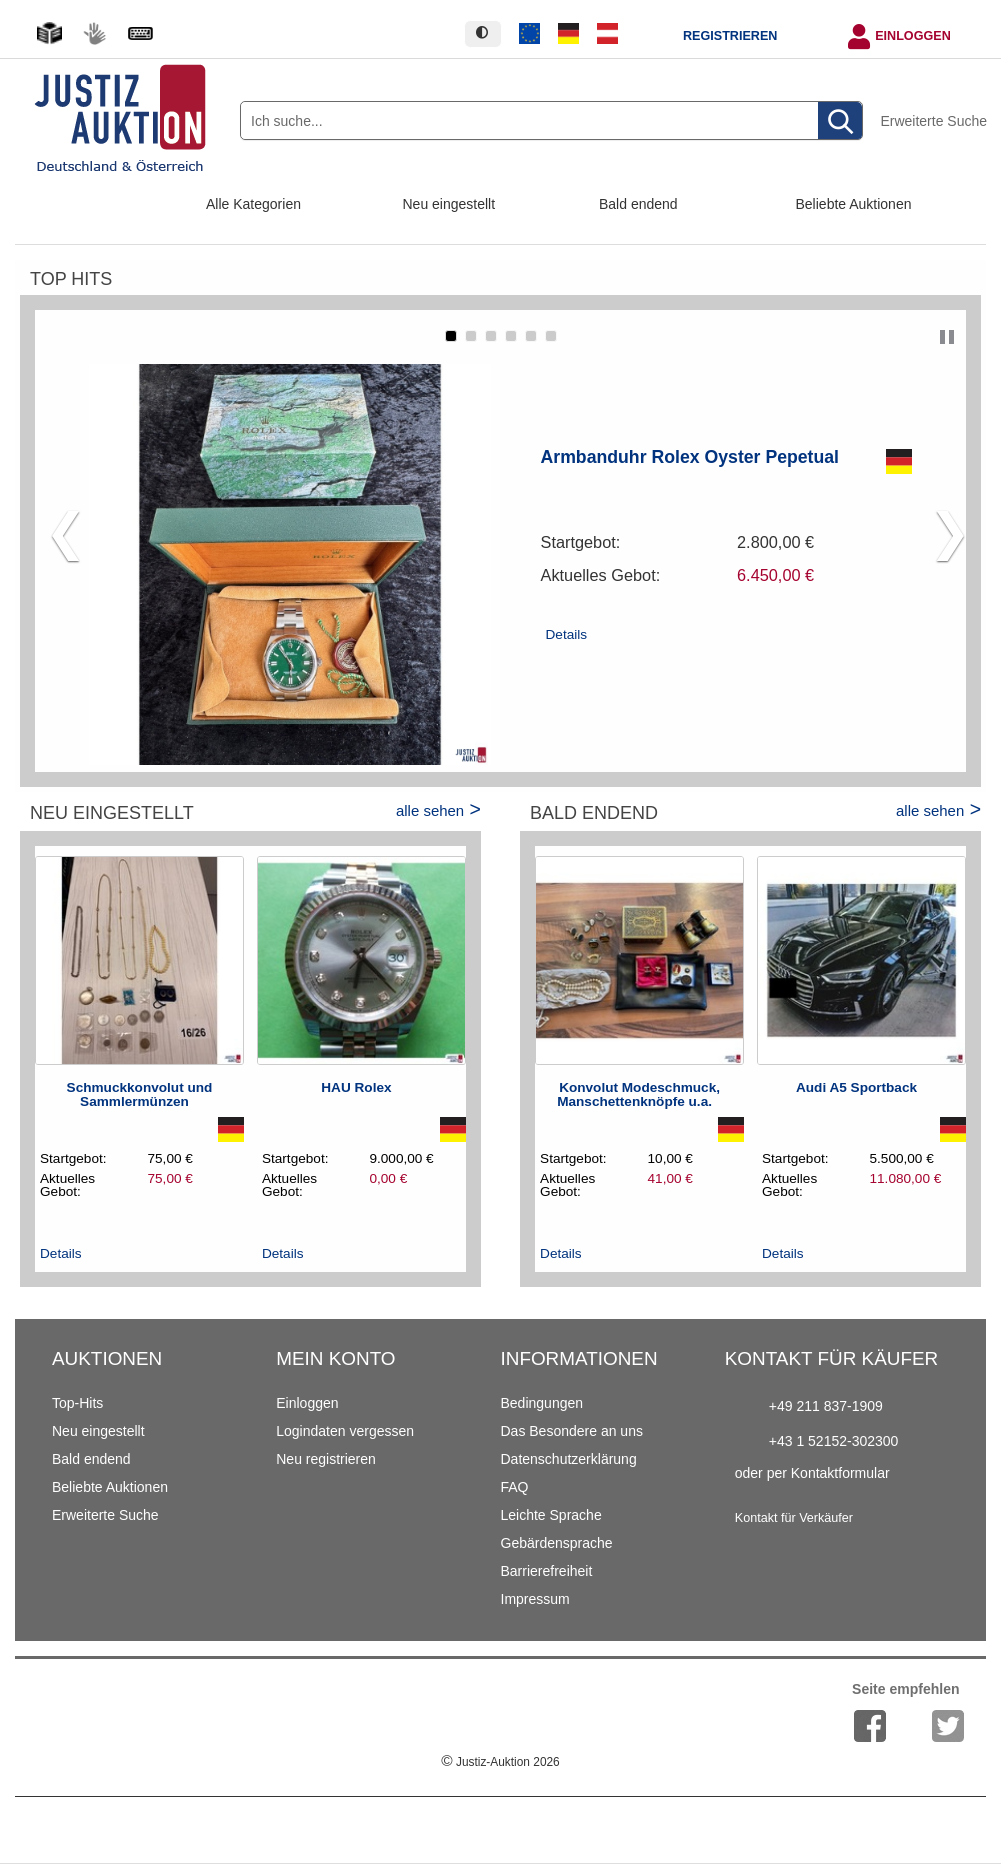 This screenshot has width=1001, height=1864. I want to click on Neu registrieren, so click(326, 1459).